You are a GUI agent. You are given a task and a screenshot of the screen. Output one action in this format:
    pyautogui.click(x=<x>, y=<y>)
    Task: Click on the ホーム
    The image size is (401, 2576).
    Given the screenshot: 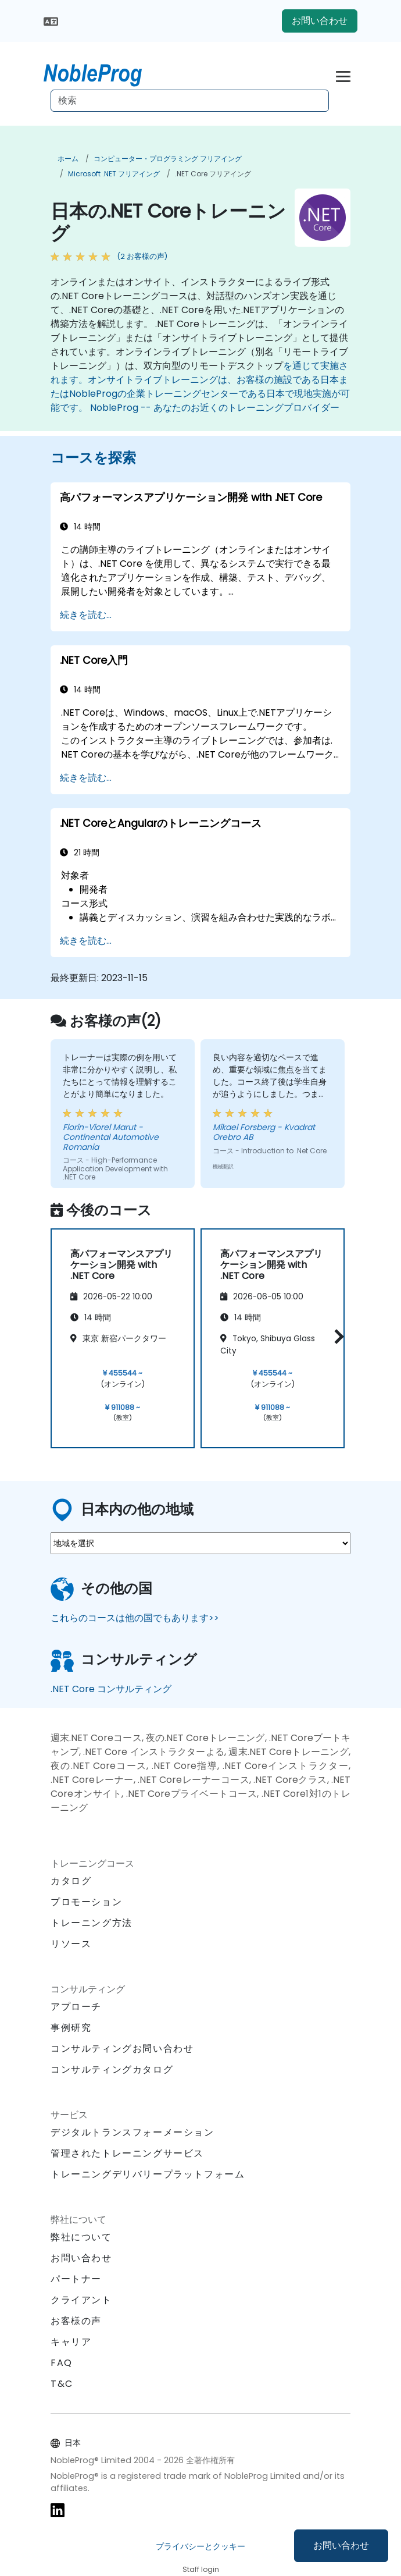 What is the action you would take?
    pyautogui.click(x=68, y=159)
    